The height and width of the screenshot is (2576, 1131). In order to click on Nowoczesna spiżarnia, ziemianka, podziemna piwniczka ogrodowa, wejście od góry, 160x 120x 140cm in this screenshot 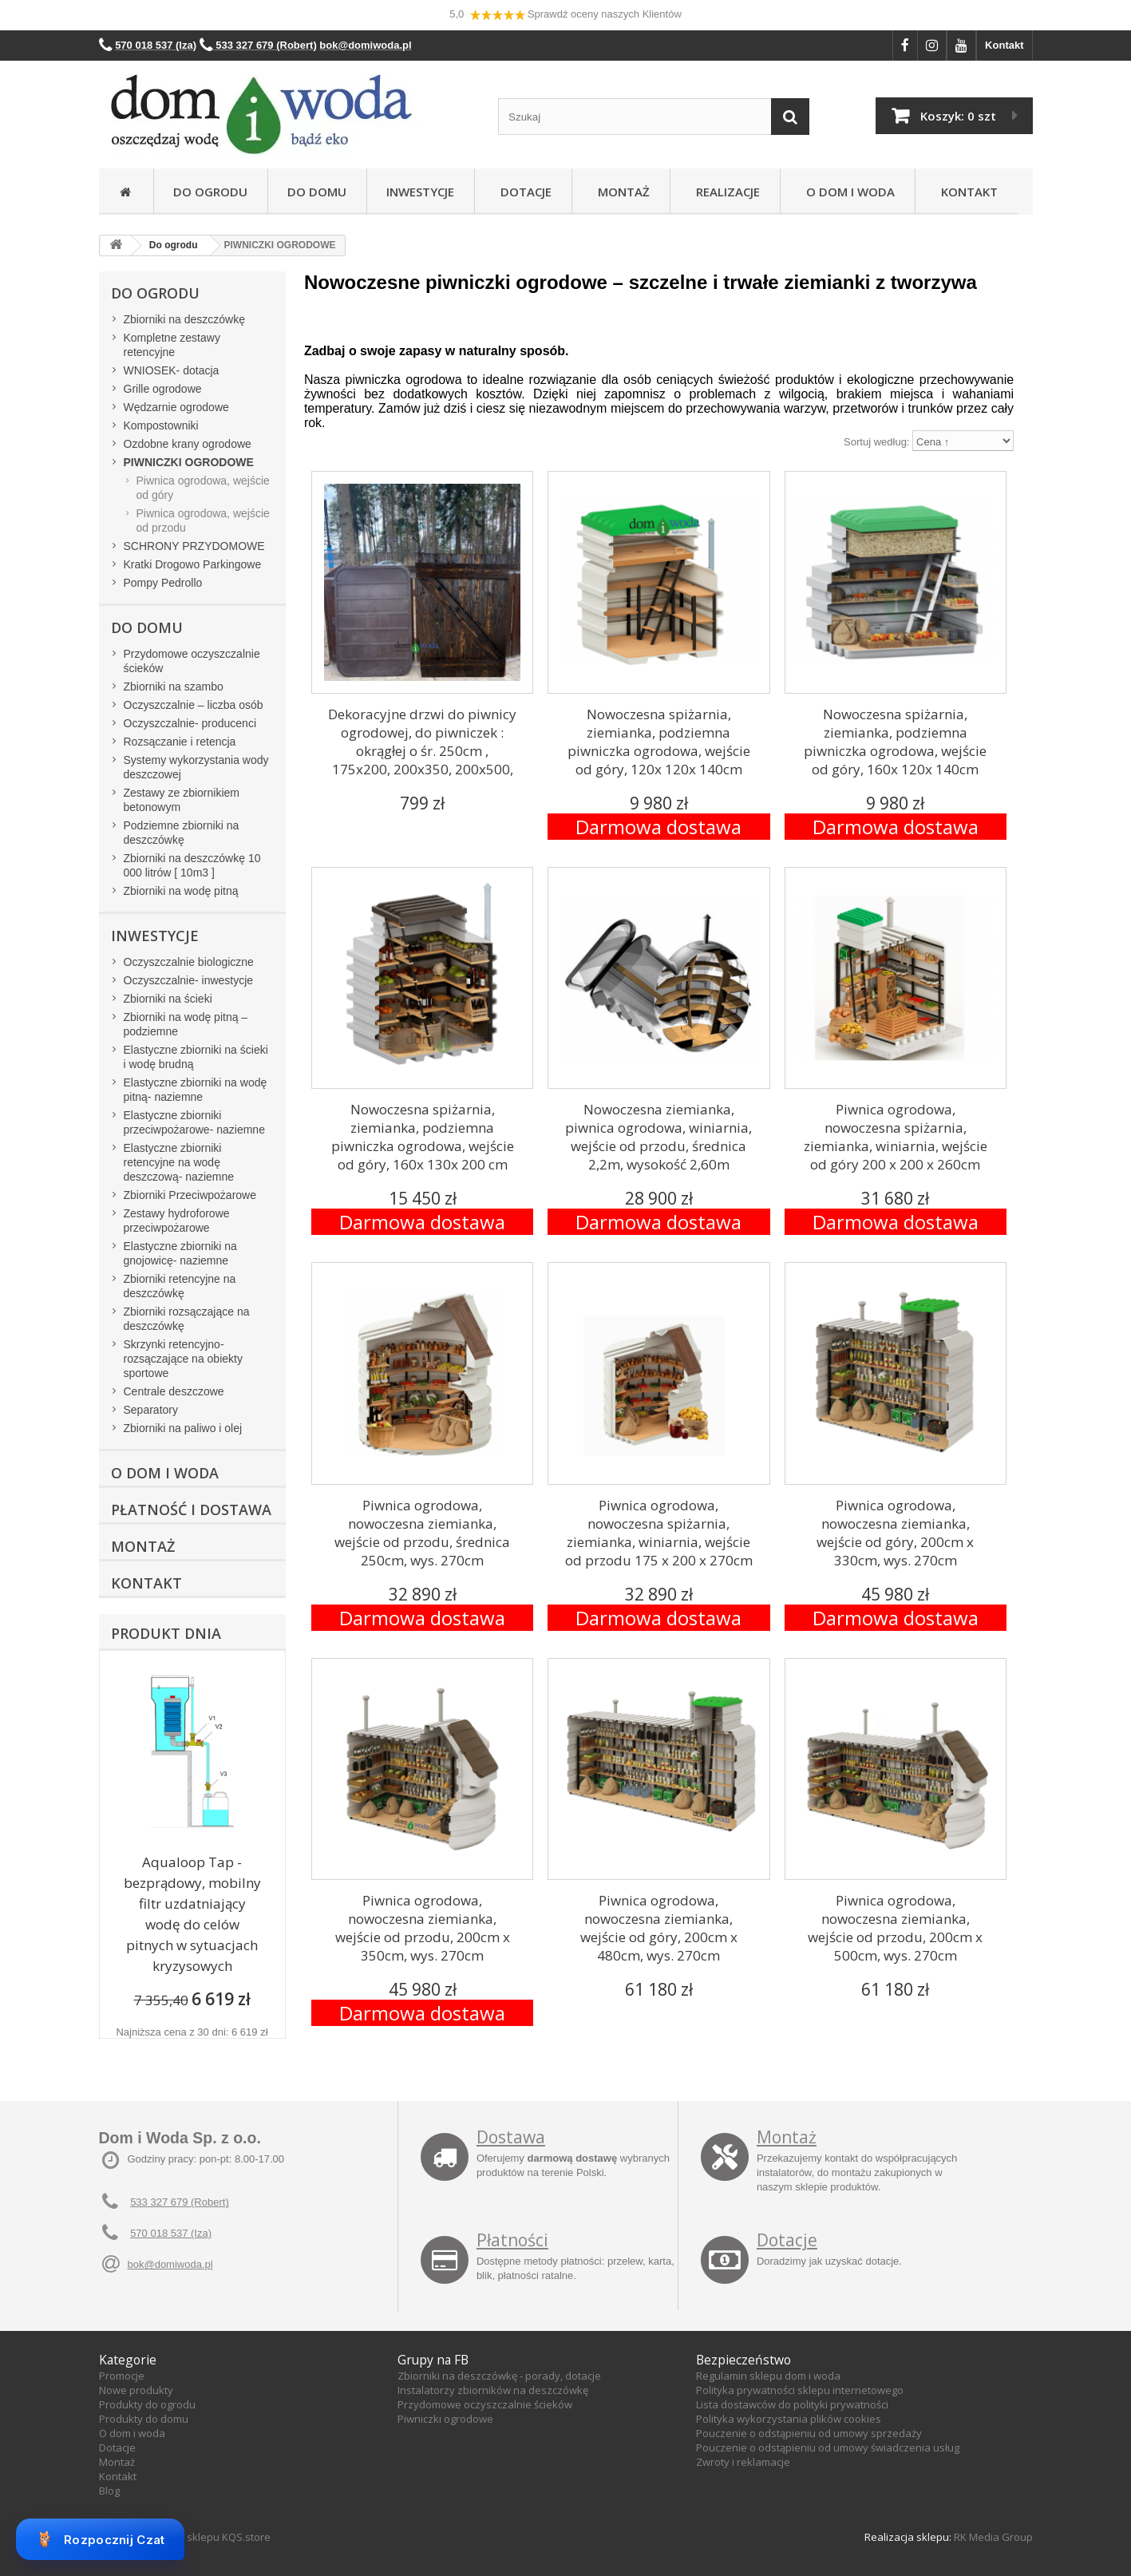, I will do `click(895, 741)`.